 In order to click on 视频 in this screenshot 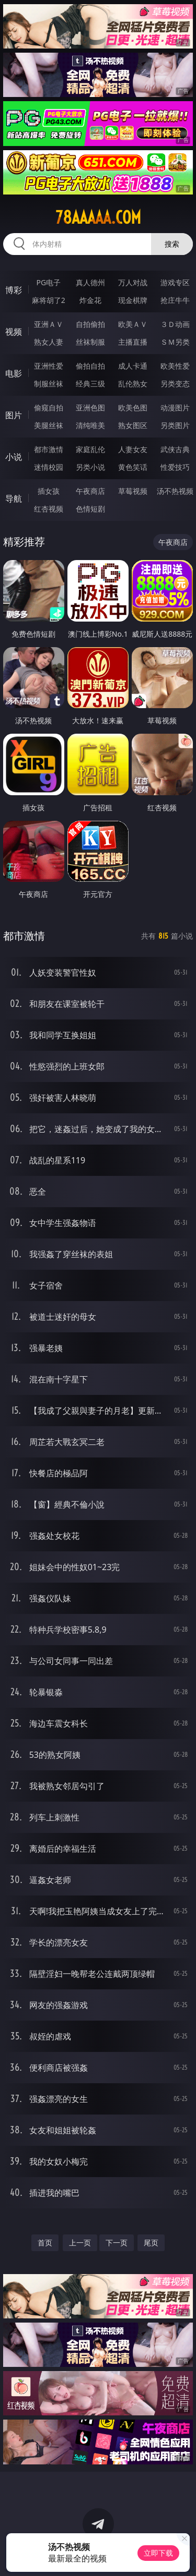, I will do `click(13, 331)`.